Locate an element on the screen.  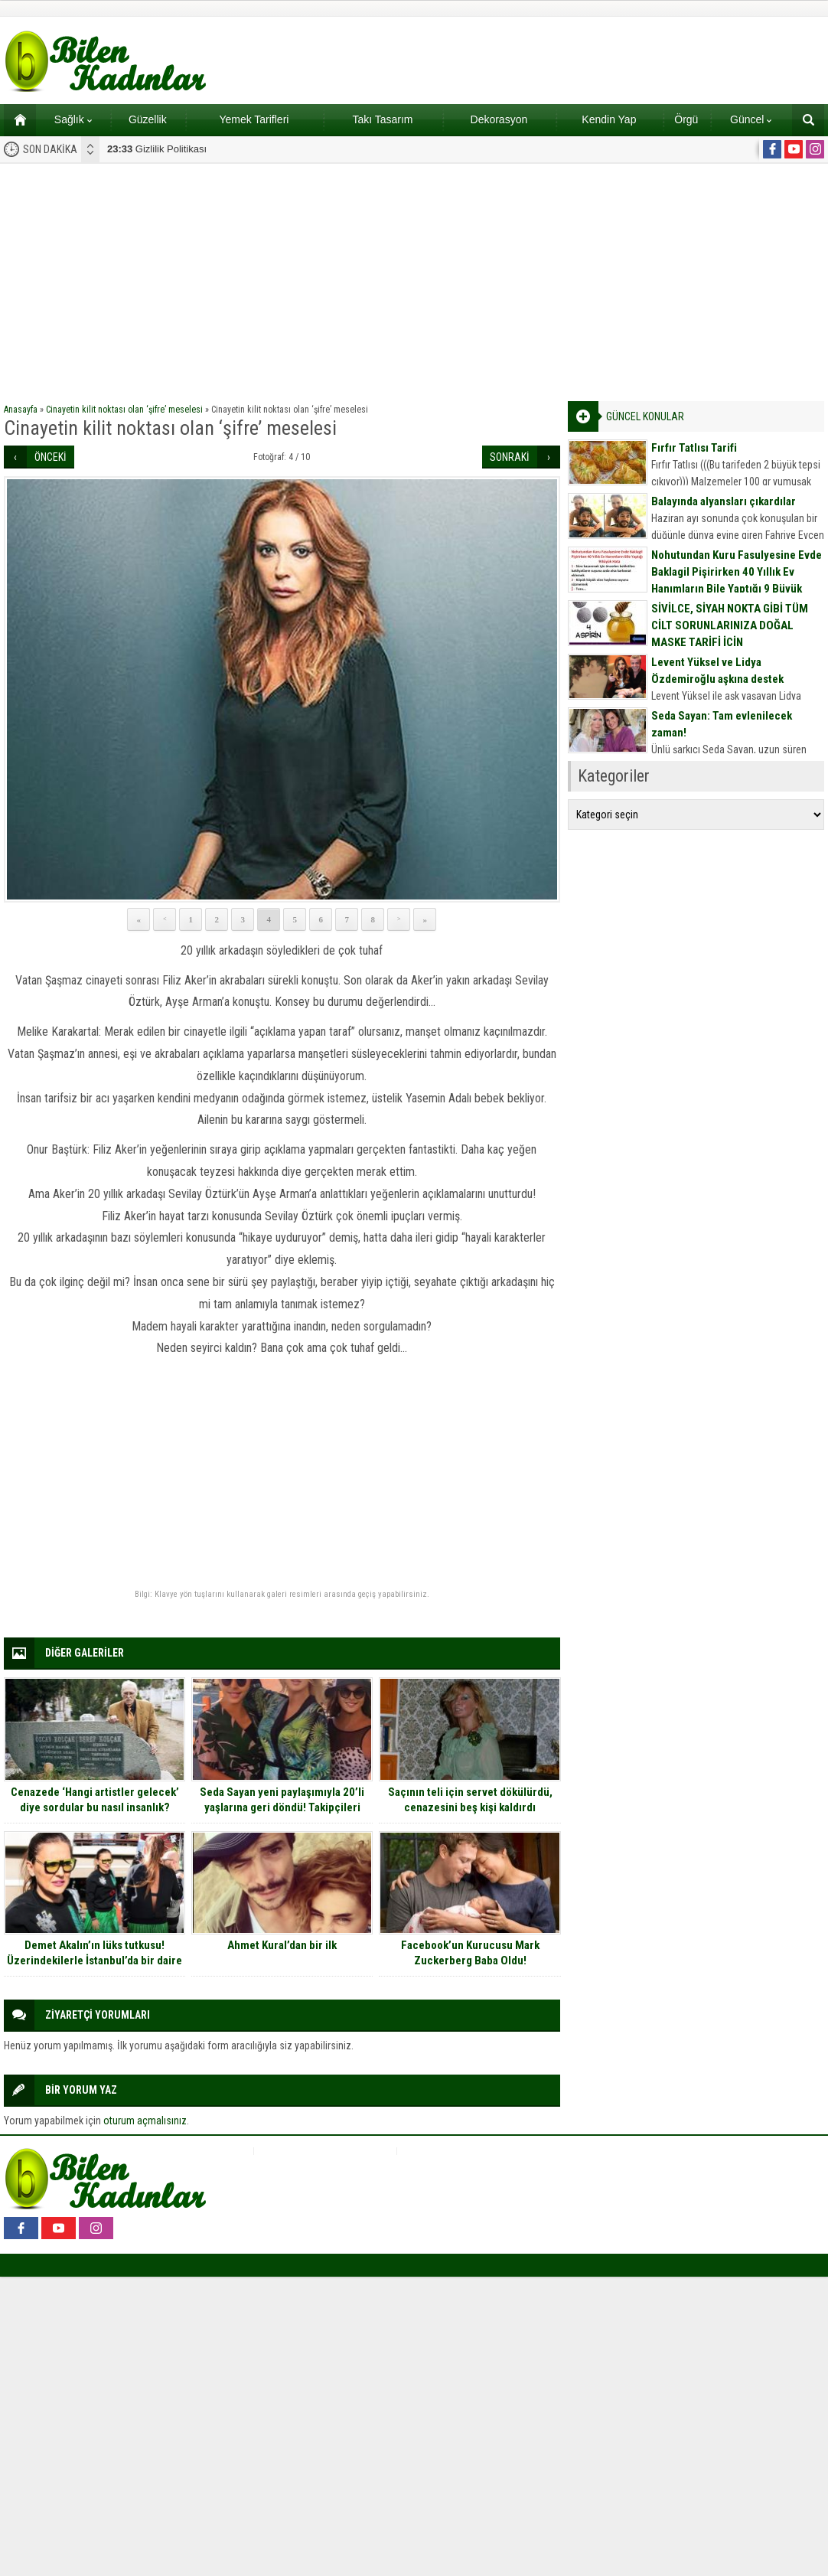
Dekorasyon is located at coordinates (499, 119).